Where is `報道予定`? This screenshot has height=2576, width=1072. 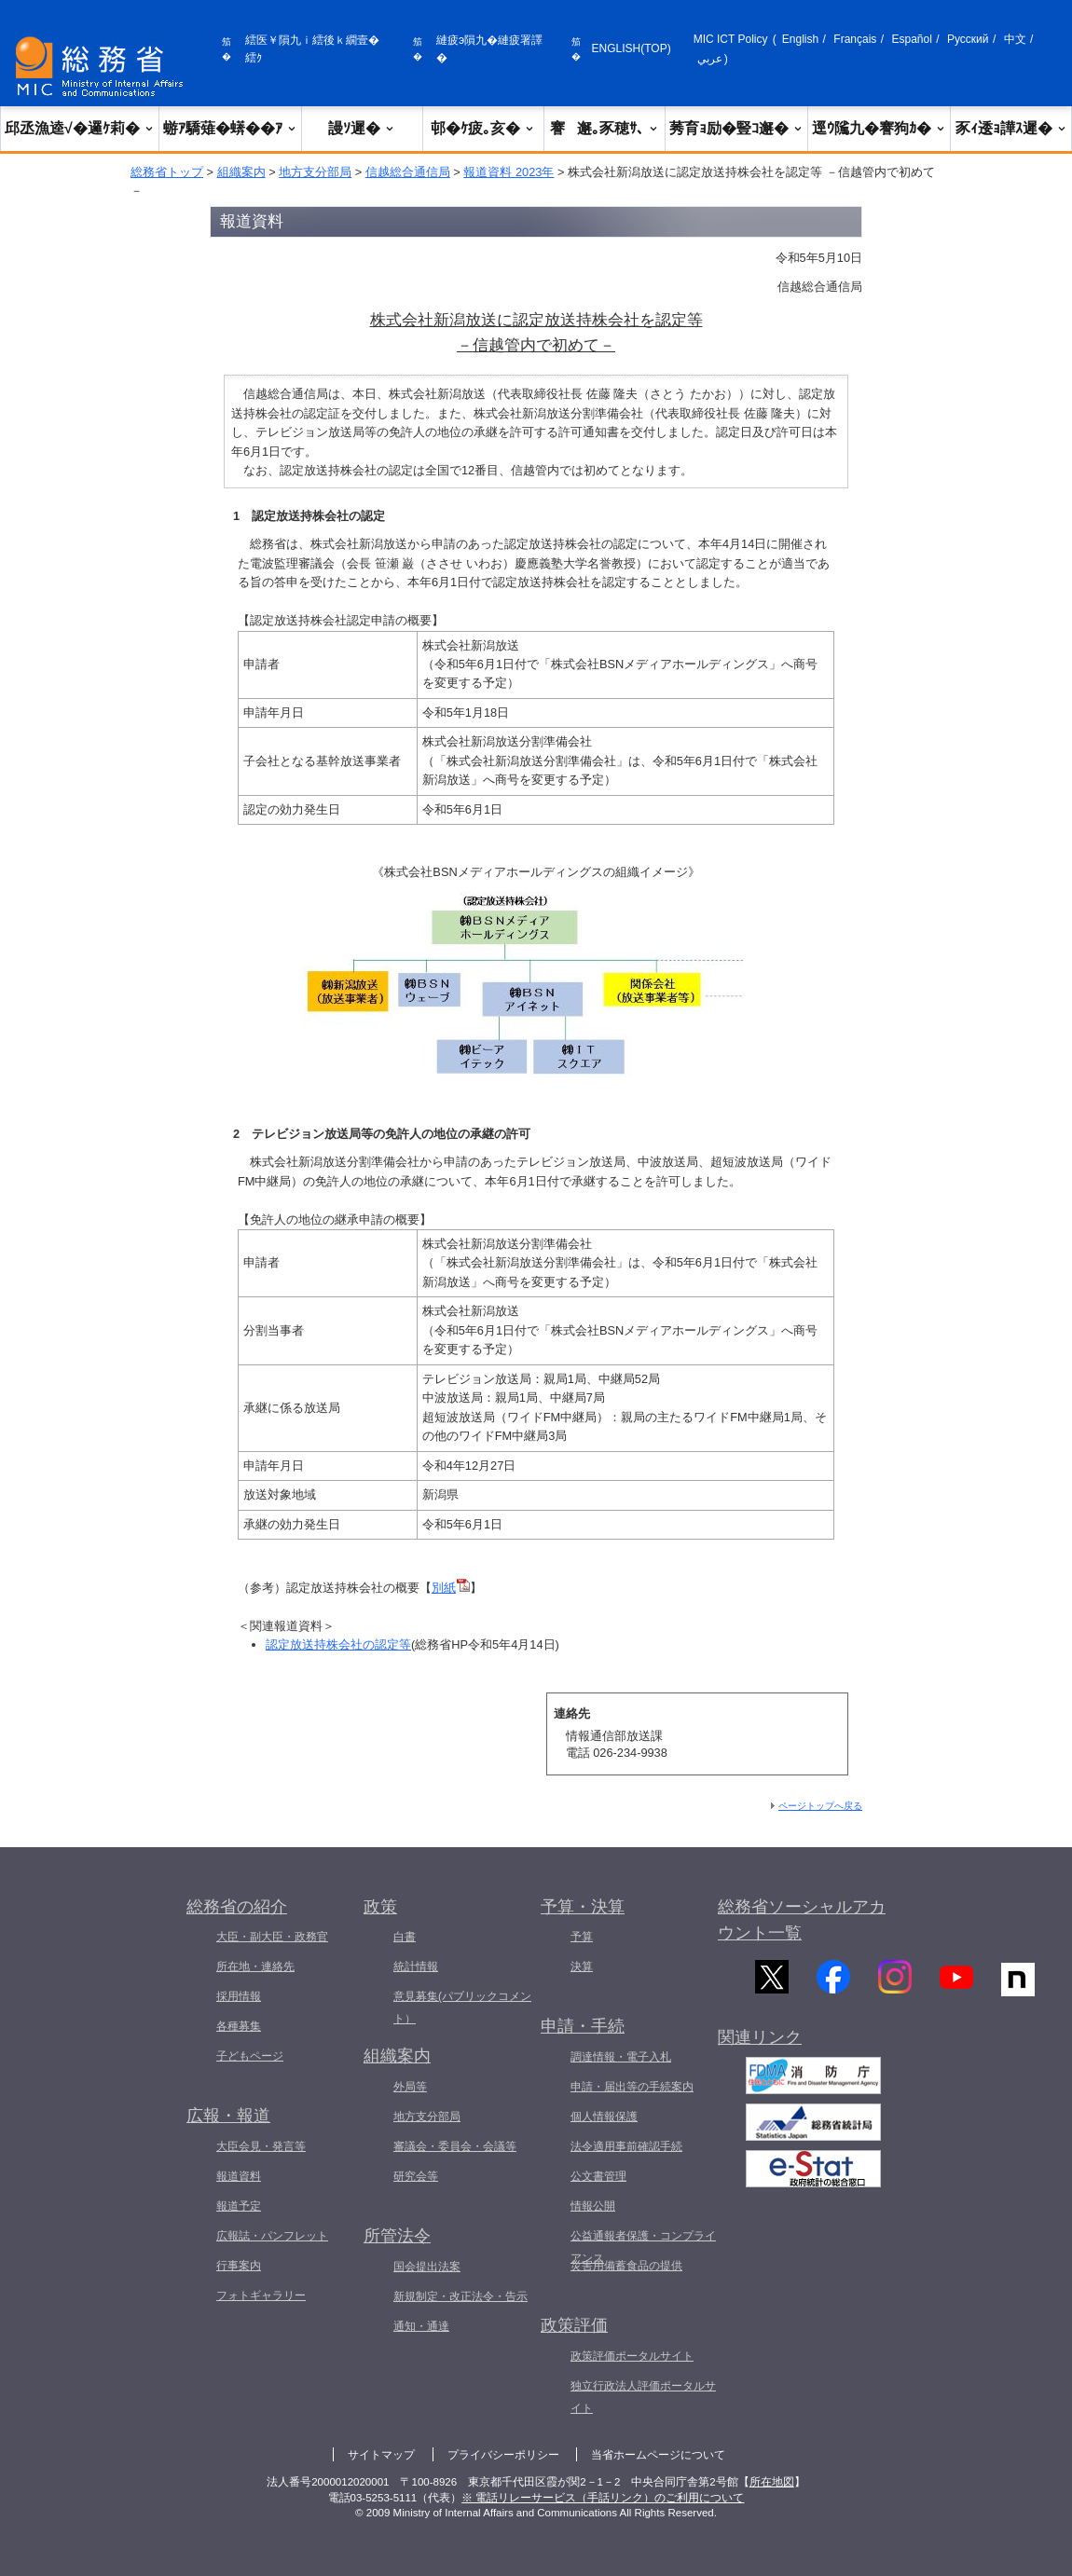
報道予定 is located at coordinates (238, 2206).